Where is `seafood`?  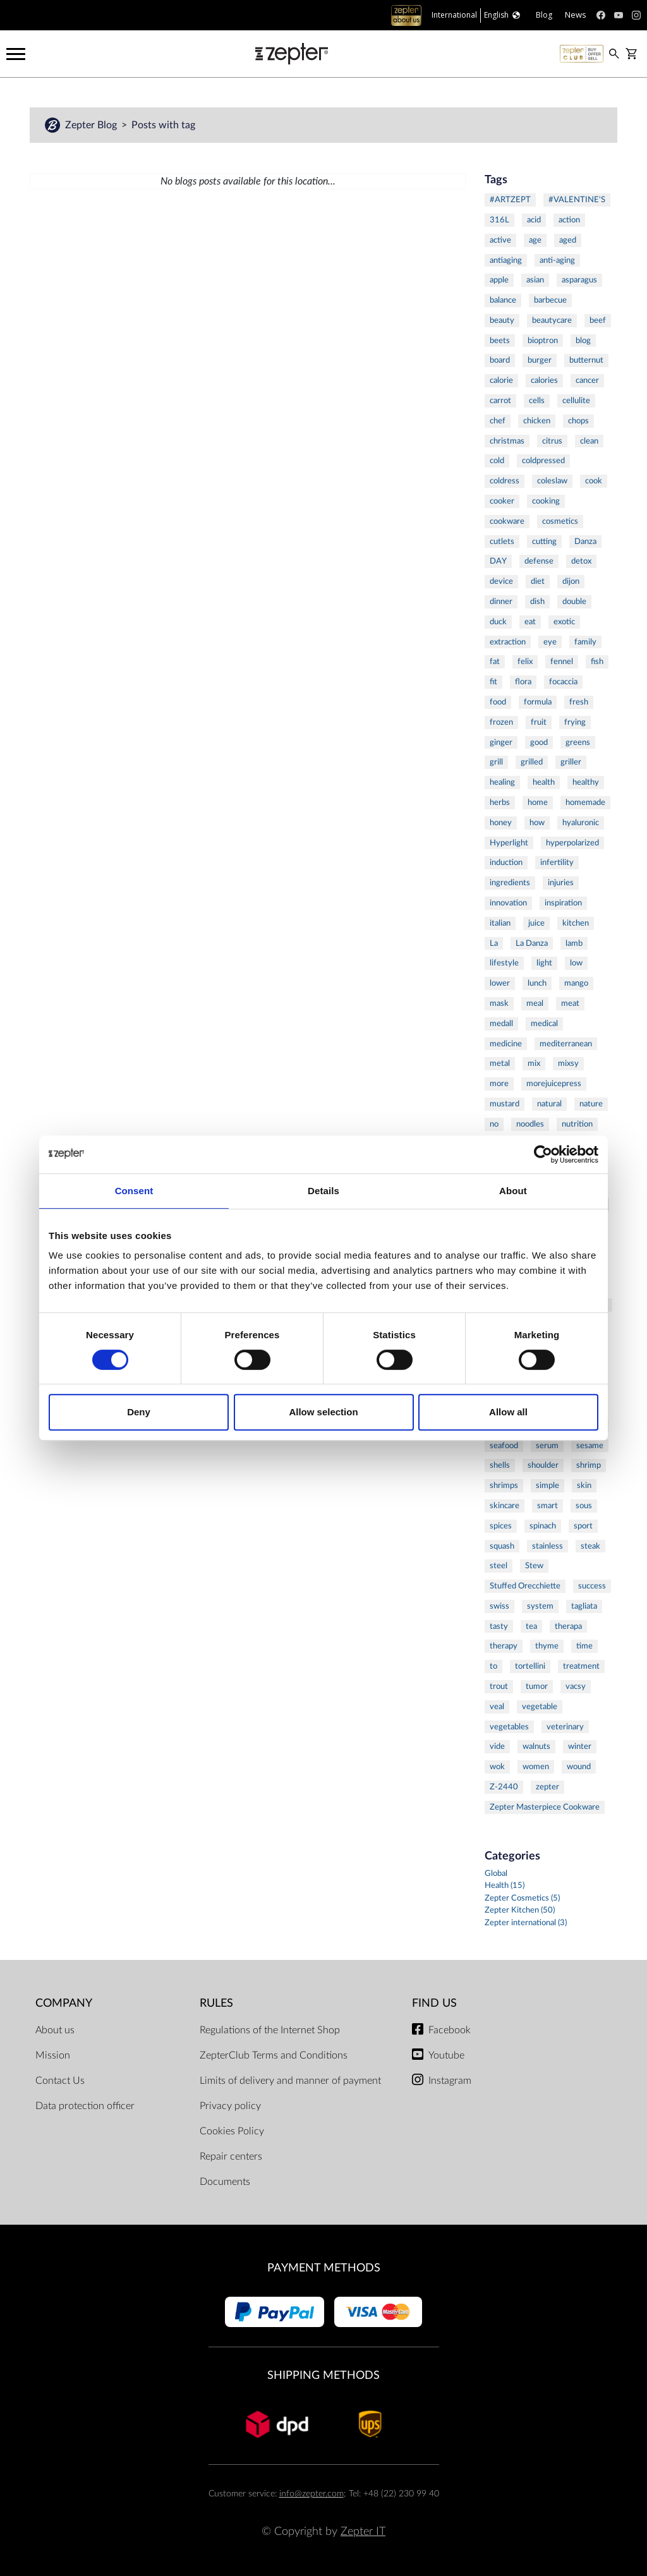 seafood is located at coordinates (504, 1445).